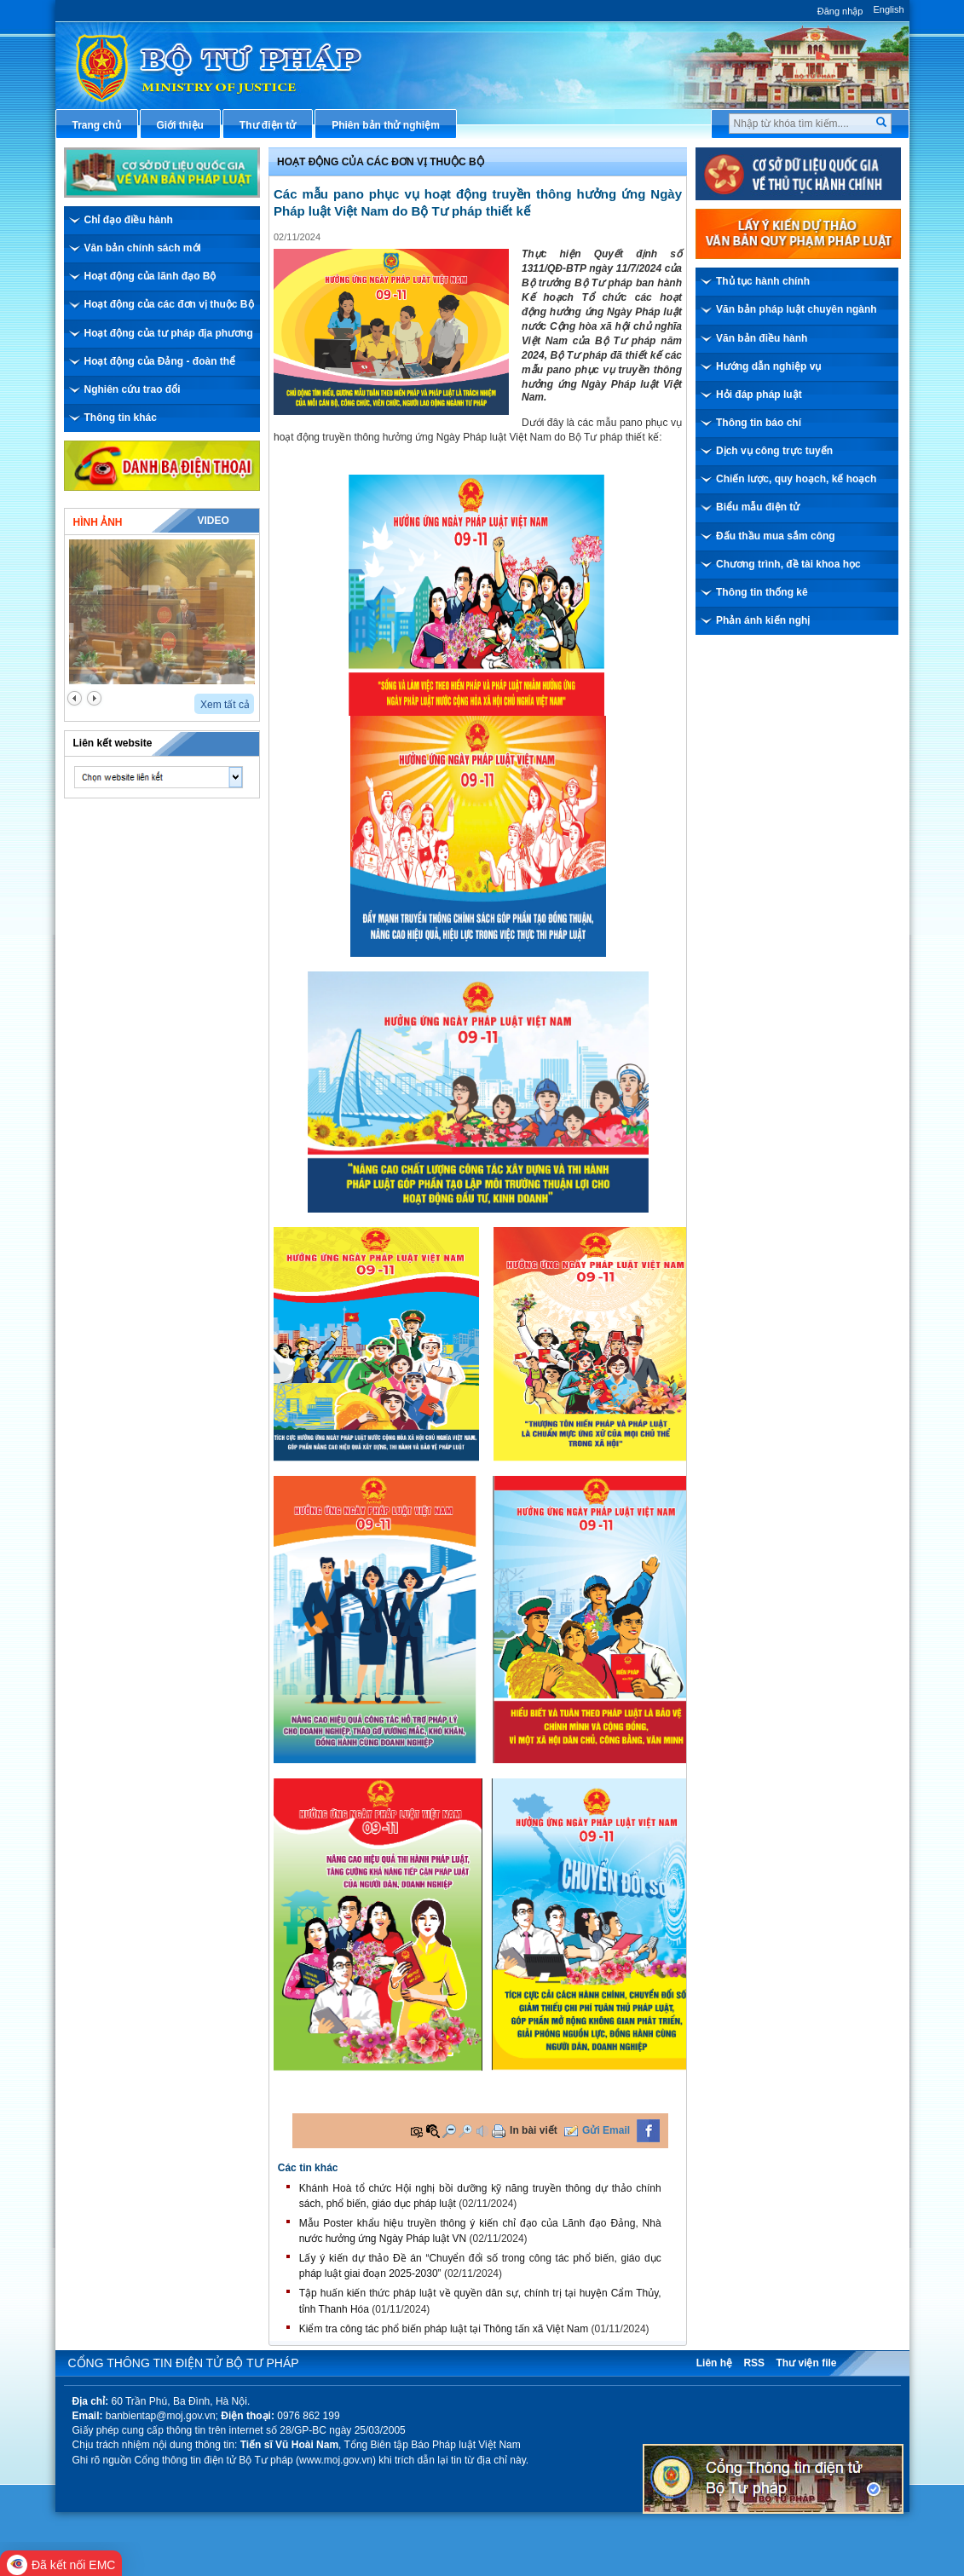 This screenshot has width=964, height=2576. Describe the element at coordinates (774, 451) in the screenshot. I see `Dịch vụ công trực tuyến` at that location.